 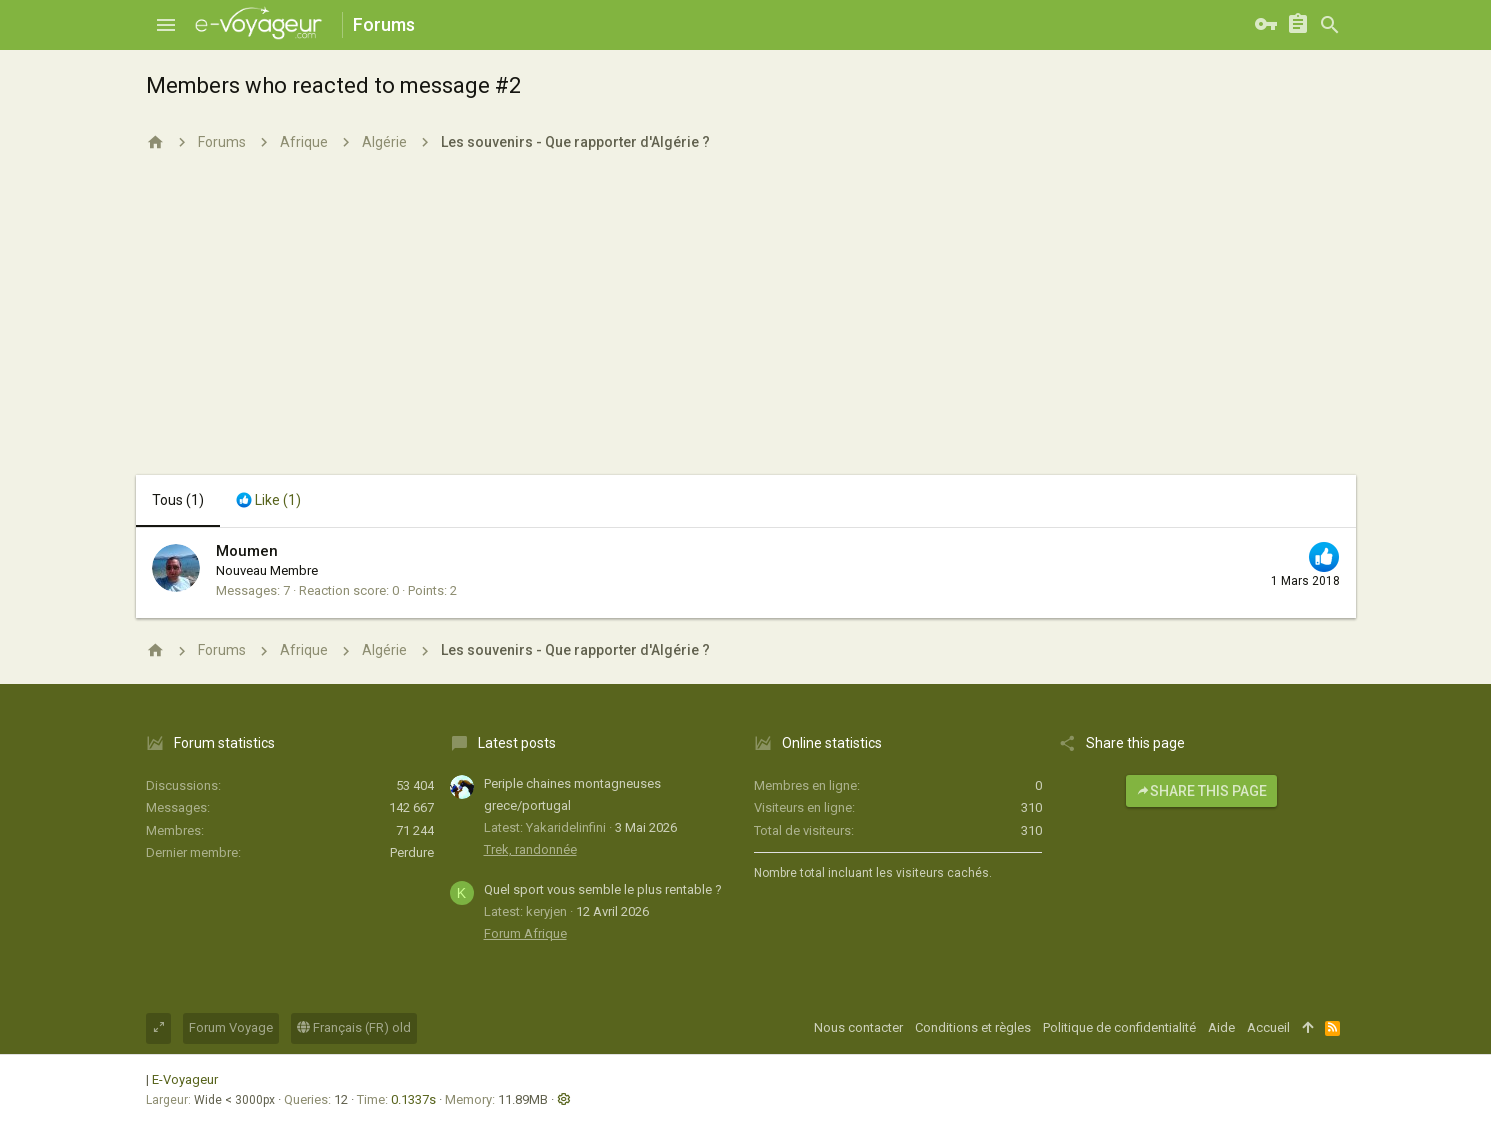 I want to click on 0.1337s, so click(x=413, y=1099).